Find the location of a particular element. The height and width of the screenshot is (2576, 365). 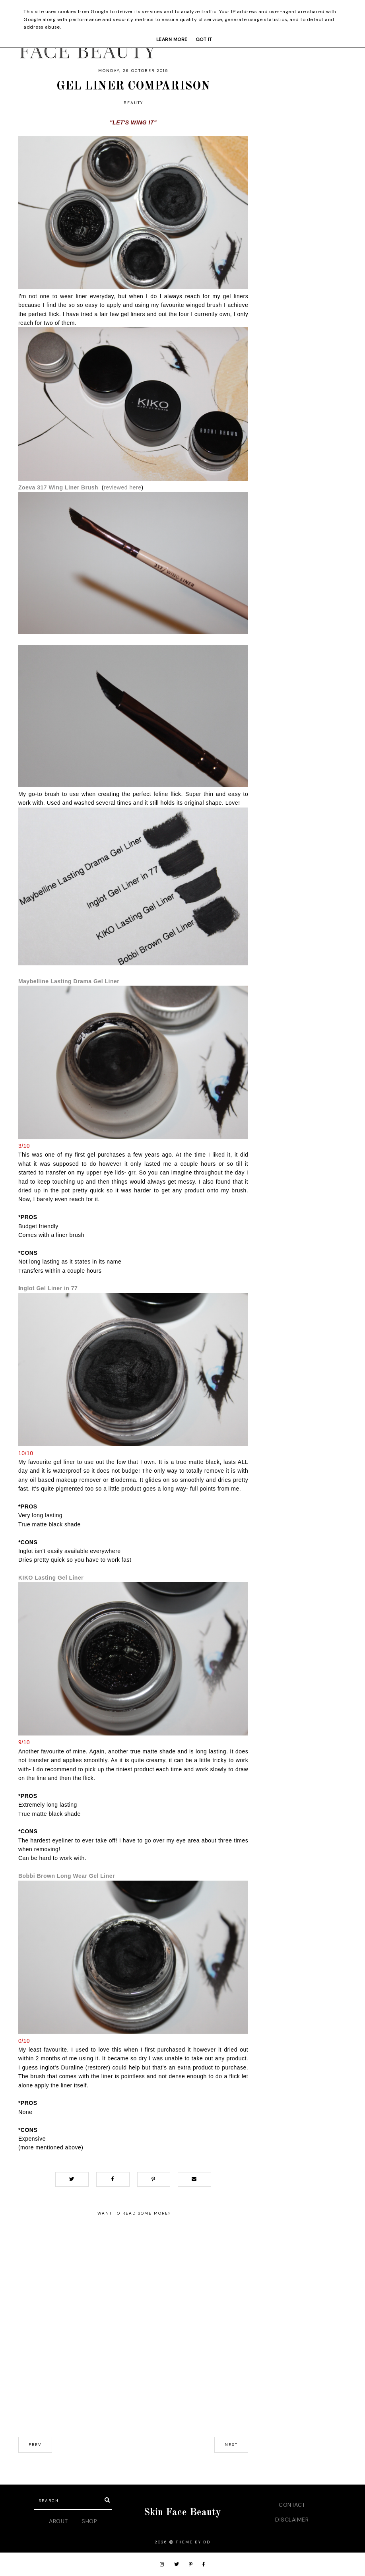

Skin Face Beauty is located at coordinates (182, 2513).